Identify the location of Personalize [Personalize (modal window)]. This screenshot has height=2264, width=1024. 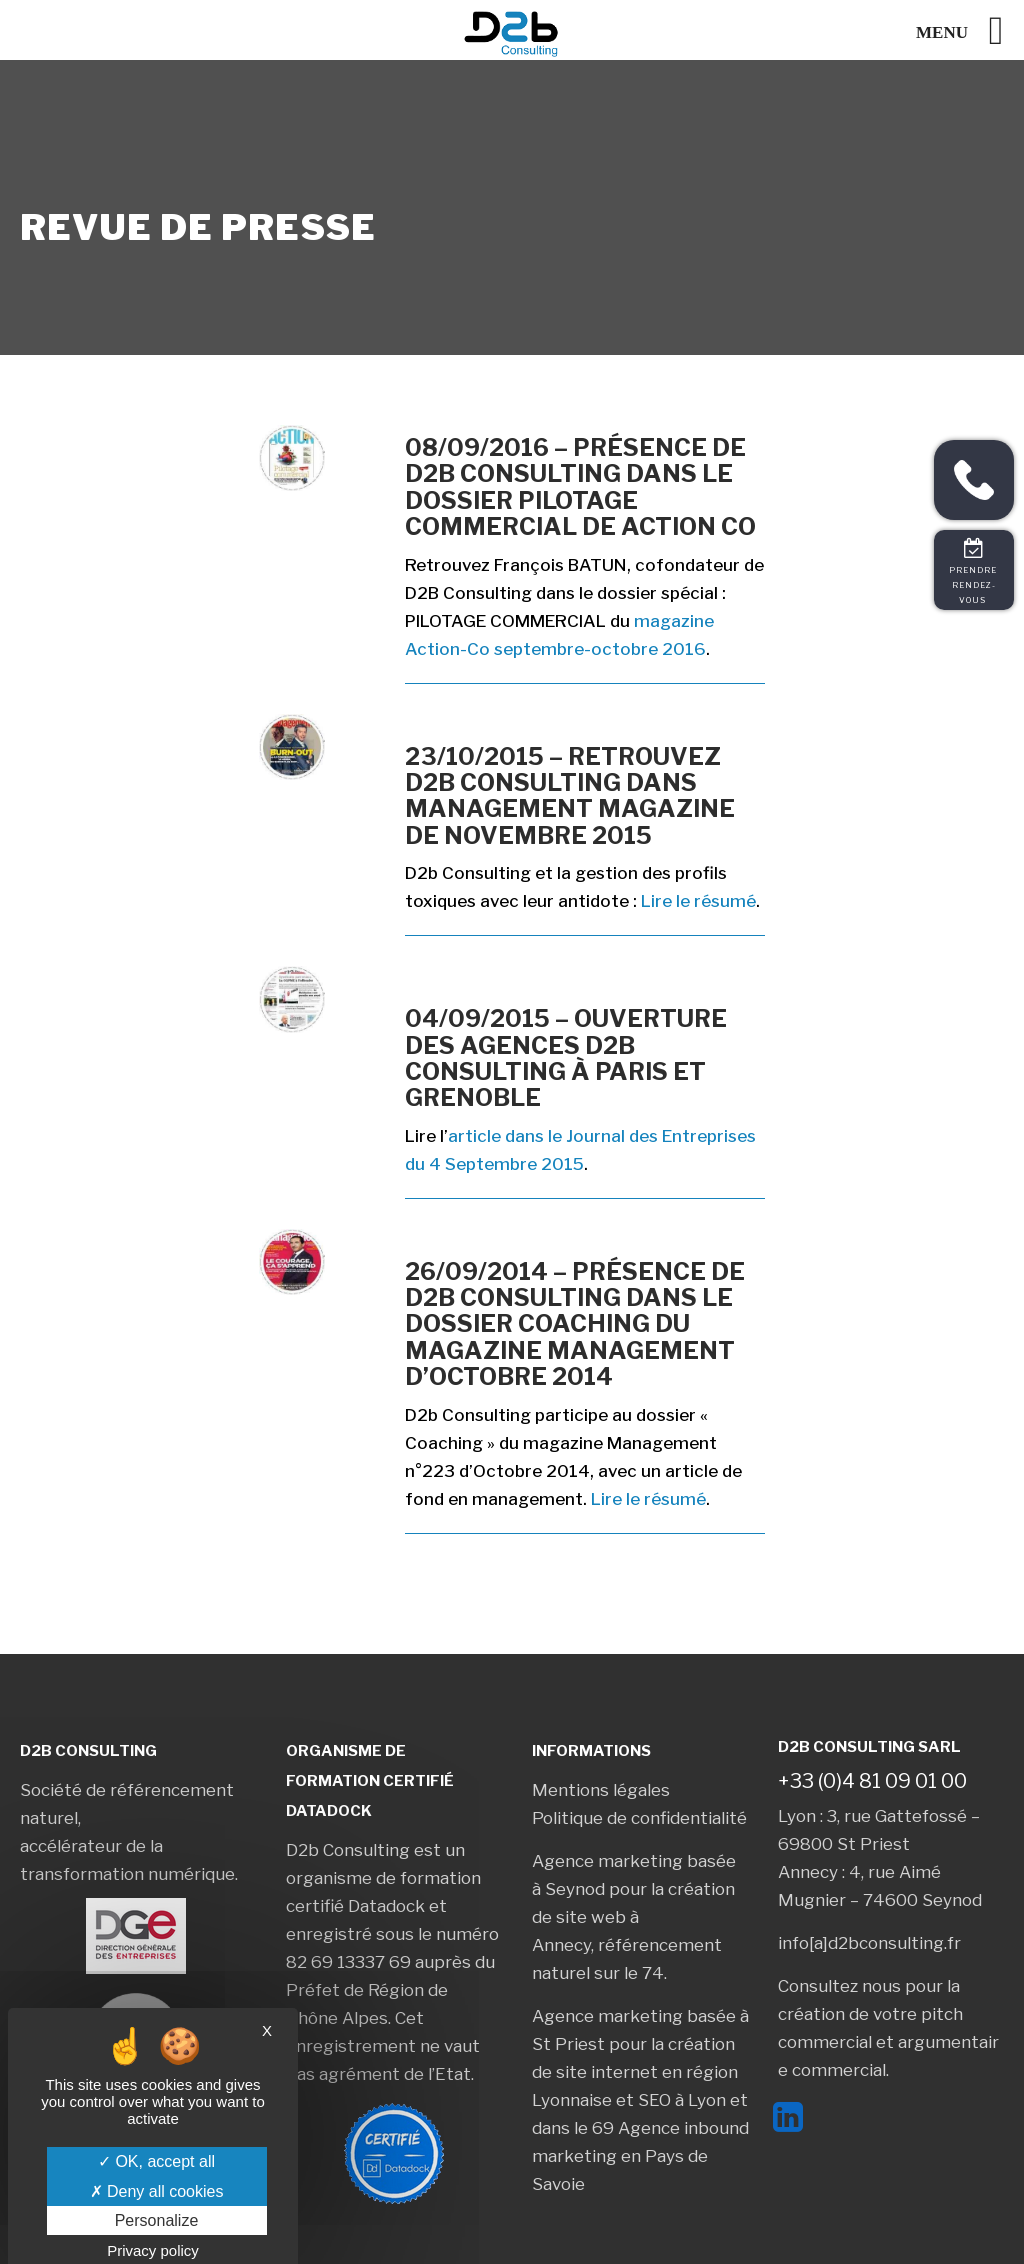
(157, 2220).